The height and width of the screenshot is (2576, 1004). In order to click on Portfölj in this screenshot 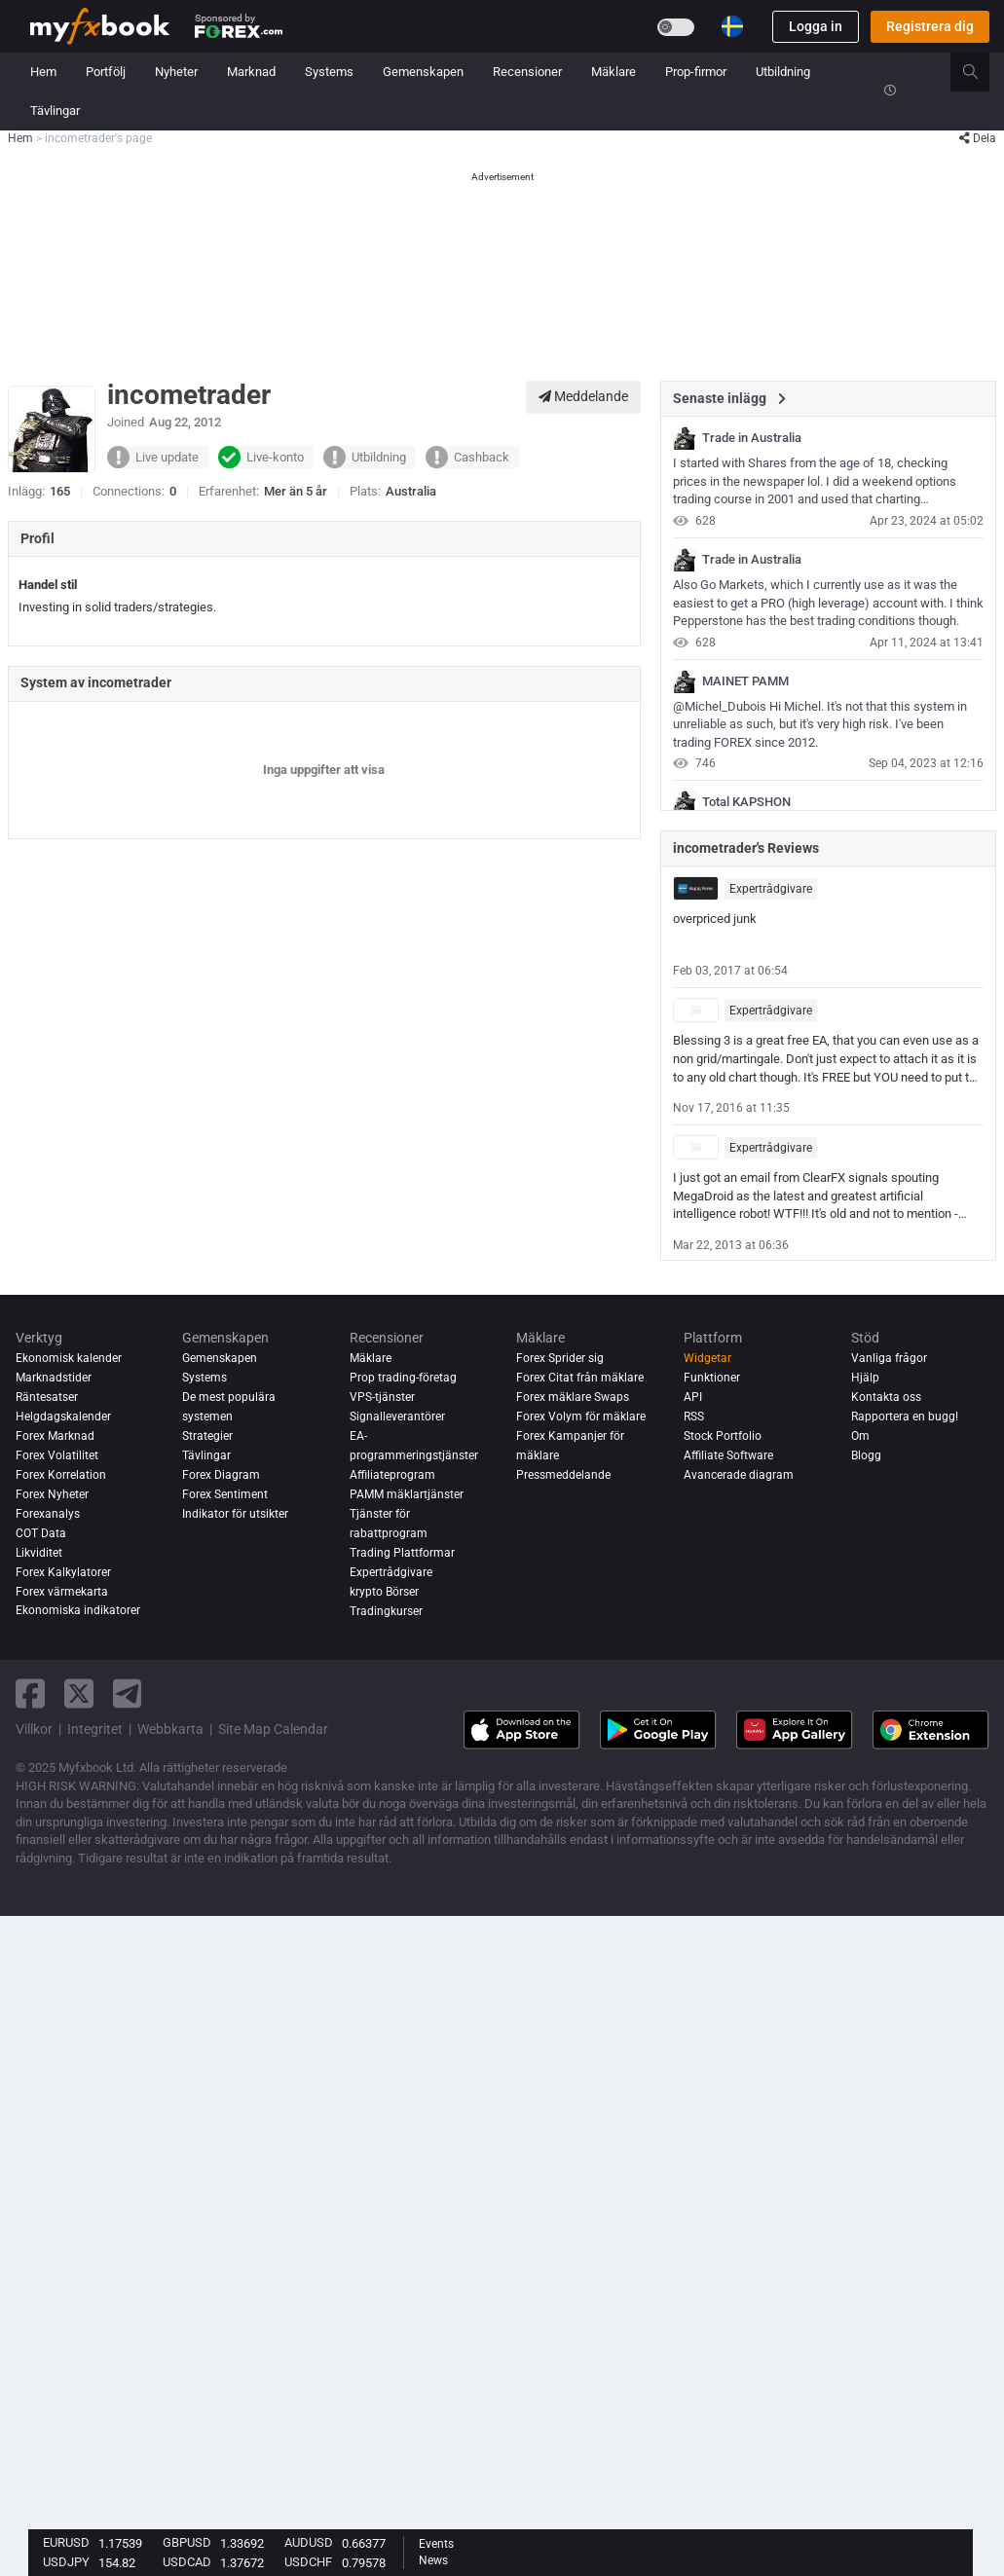, I will do `click(106, 71)`.